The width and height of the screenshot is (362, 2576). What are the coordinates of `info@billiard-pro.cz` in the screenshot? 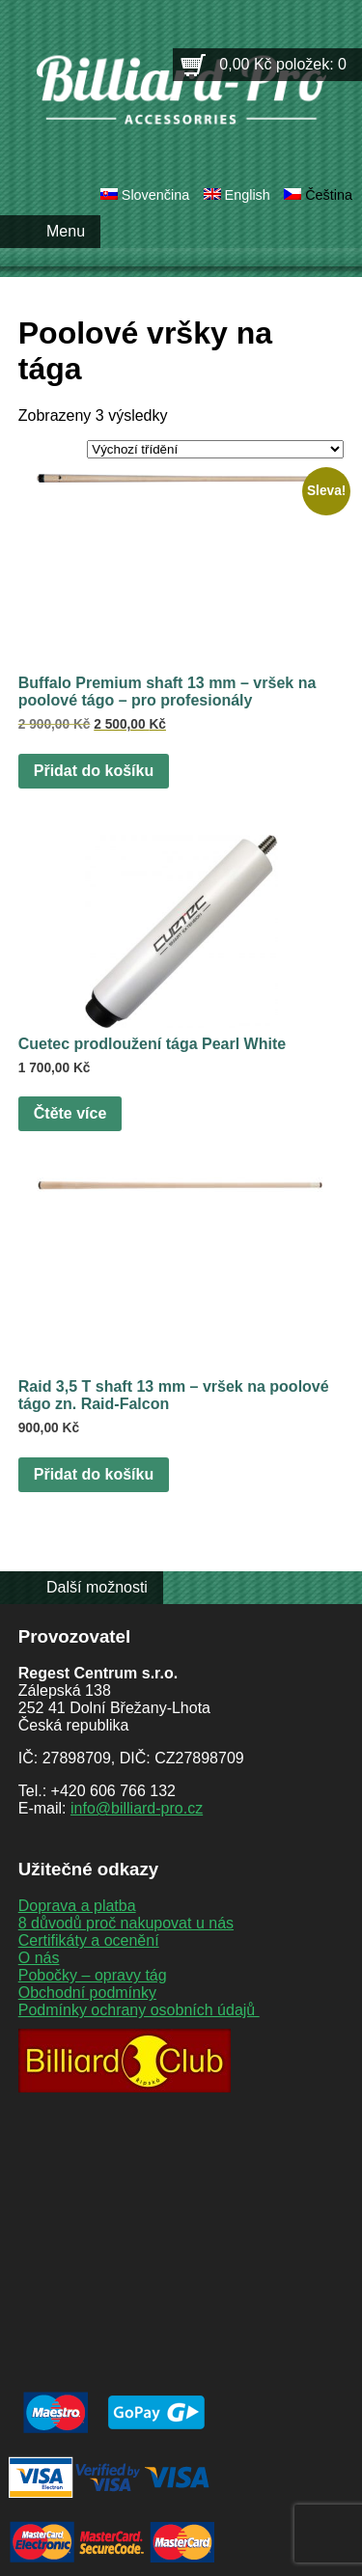 It's located at (136, 1808).